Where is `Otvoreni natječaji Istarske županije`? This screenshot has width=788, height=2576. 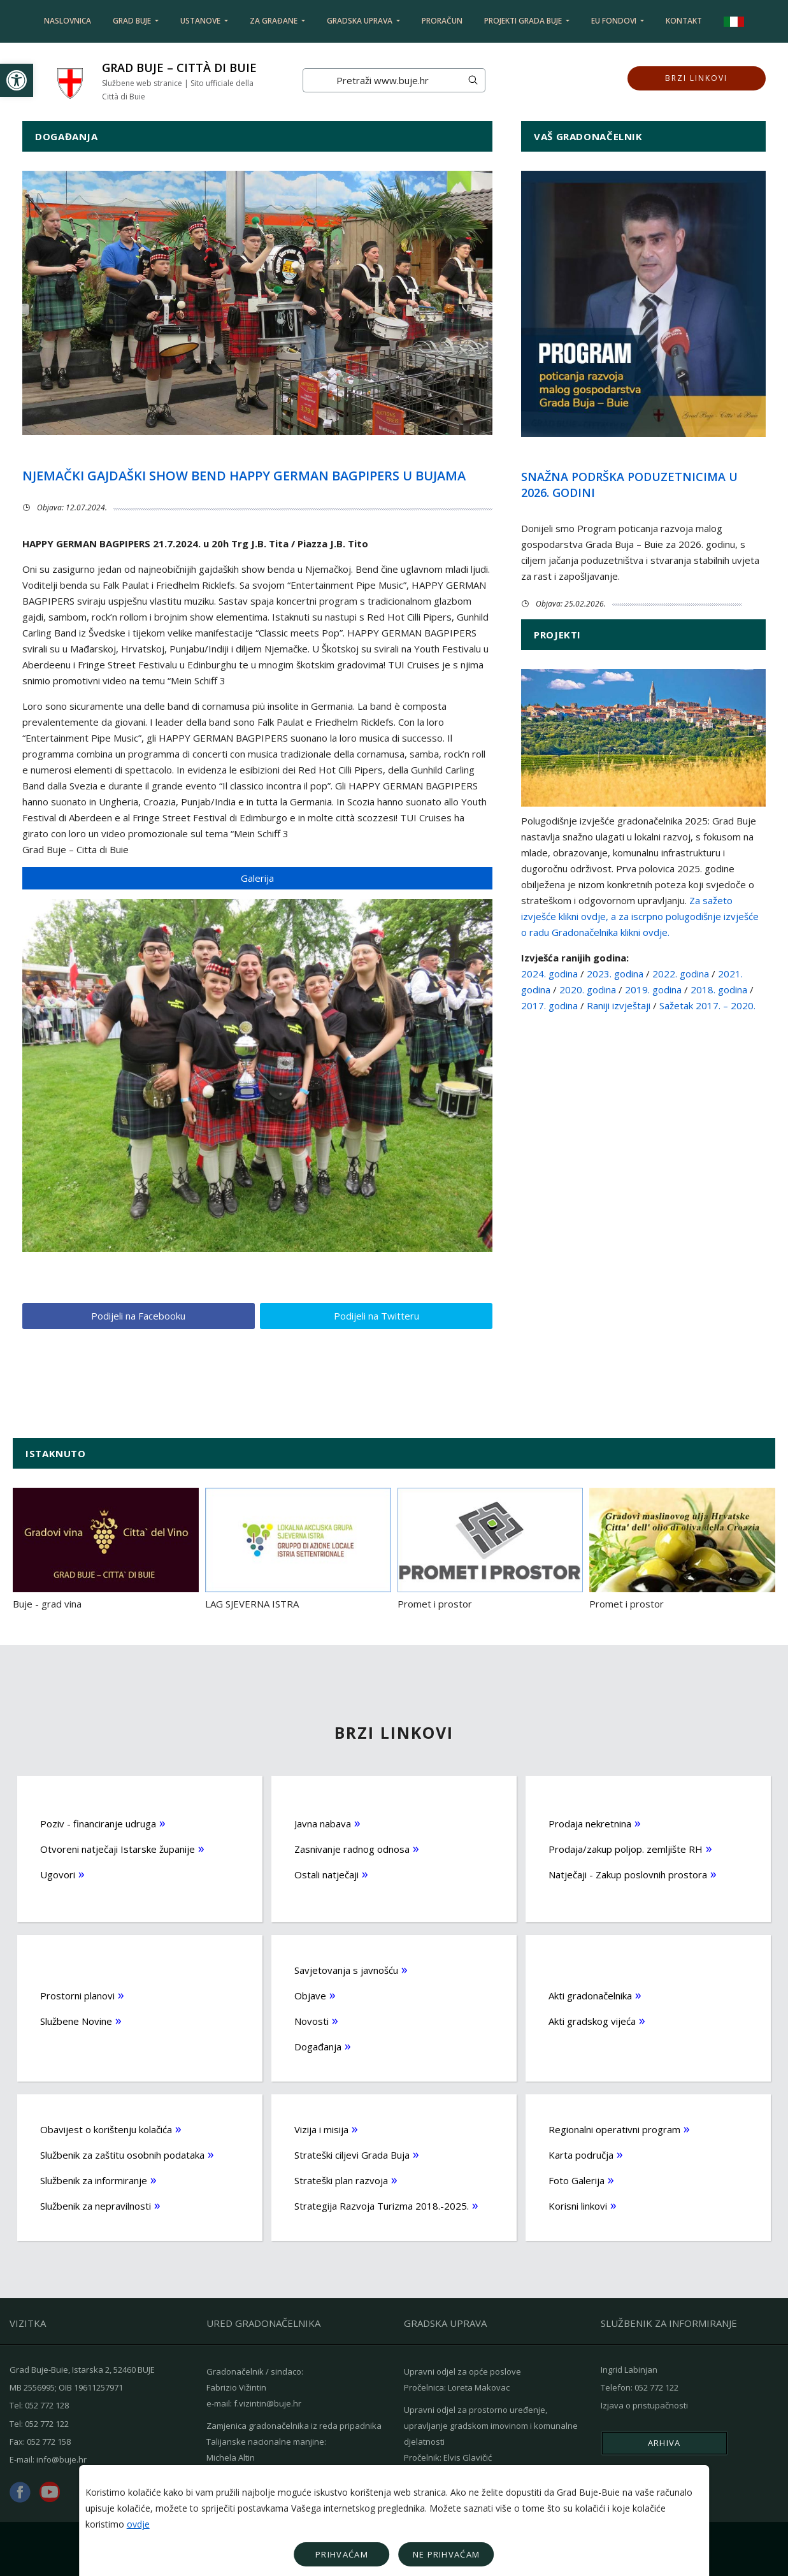 Otvoreni natječaji Istarske županije is located at coordinates (117, 1848).